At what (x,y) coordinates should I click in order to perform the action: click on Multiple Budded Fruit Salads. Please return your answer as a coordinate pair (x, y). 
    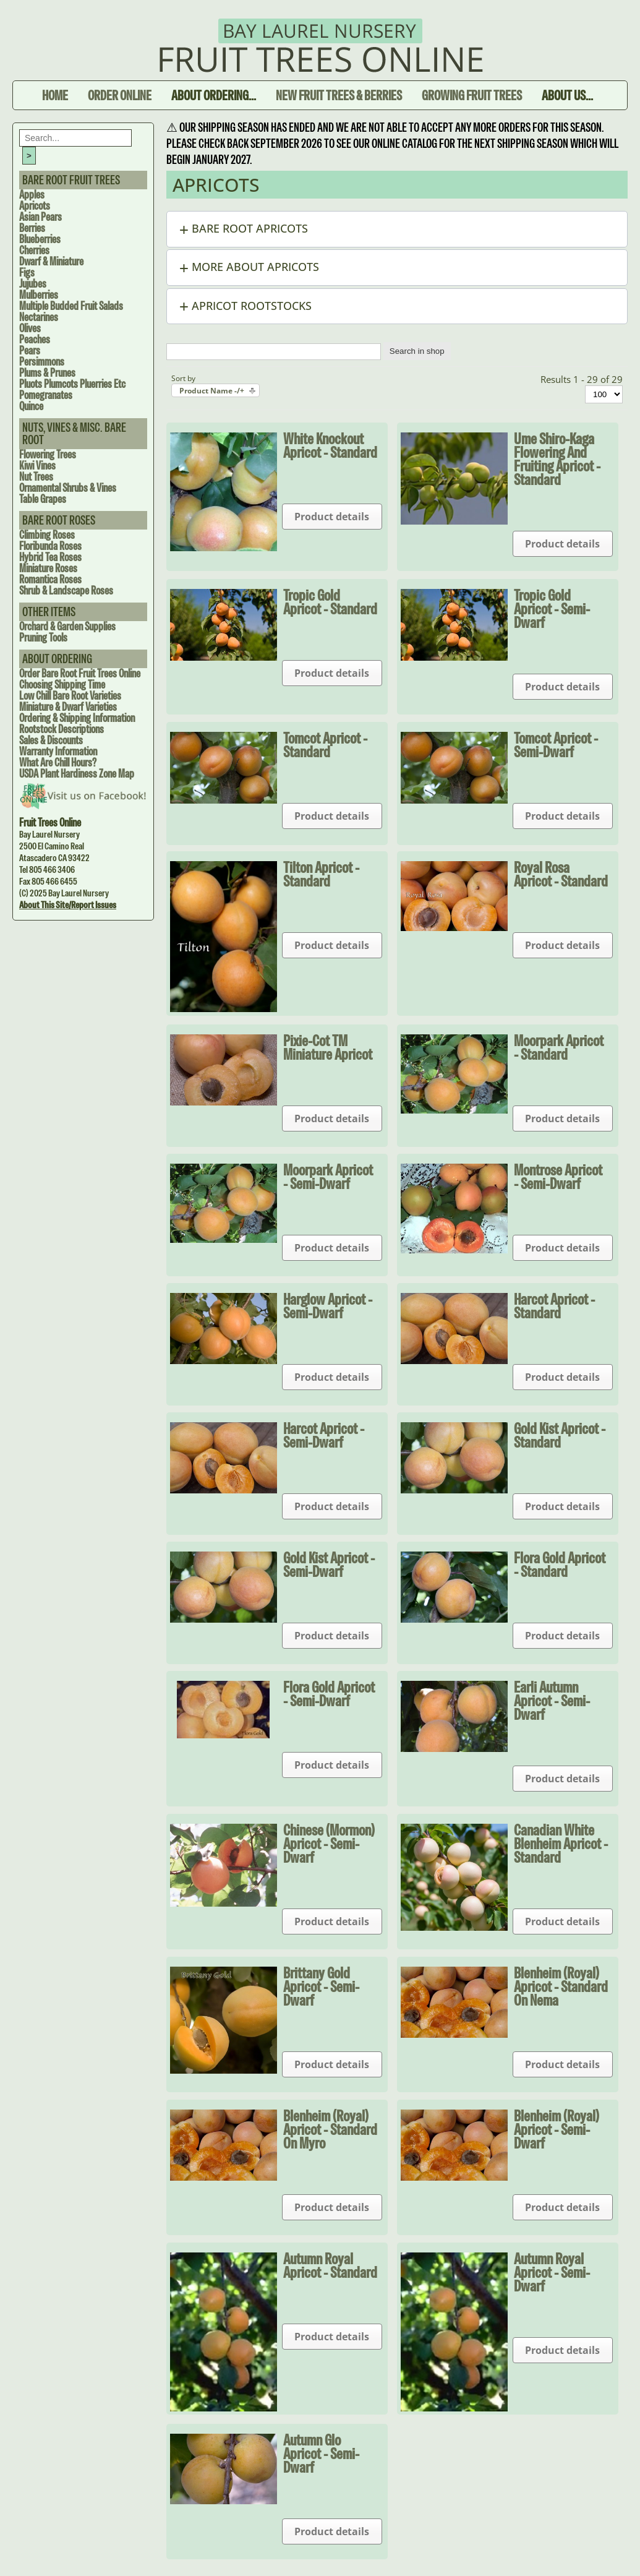
    Looking at the image, I should click on (71, 306).